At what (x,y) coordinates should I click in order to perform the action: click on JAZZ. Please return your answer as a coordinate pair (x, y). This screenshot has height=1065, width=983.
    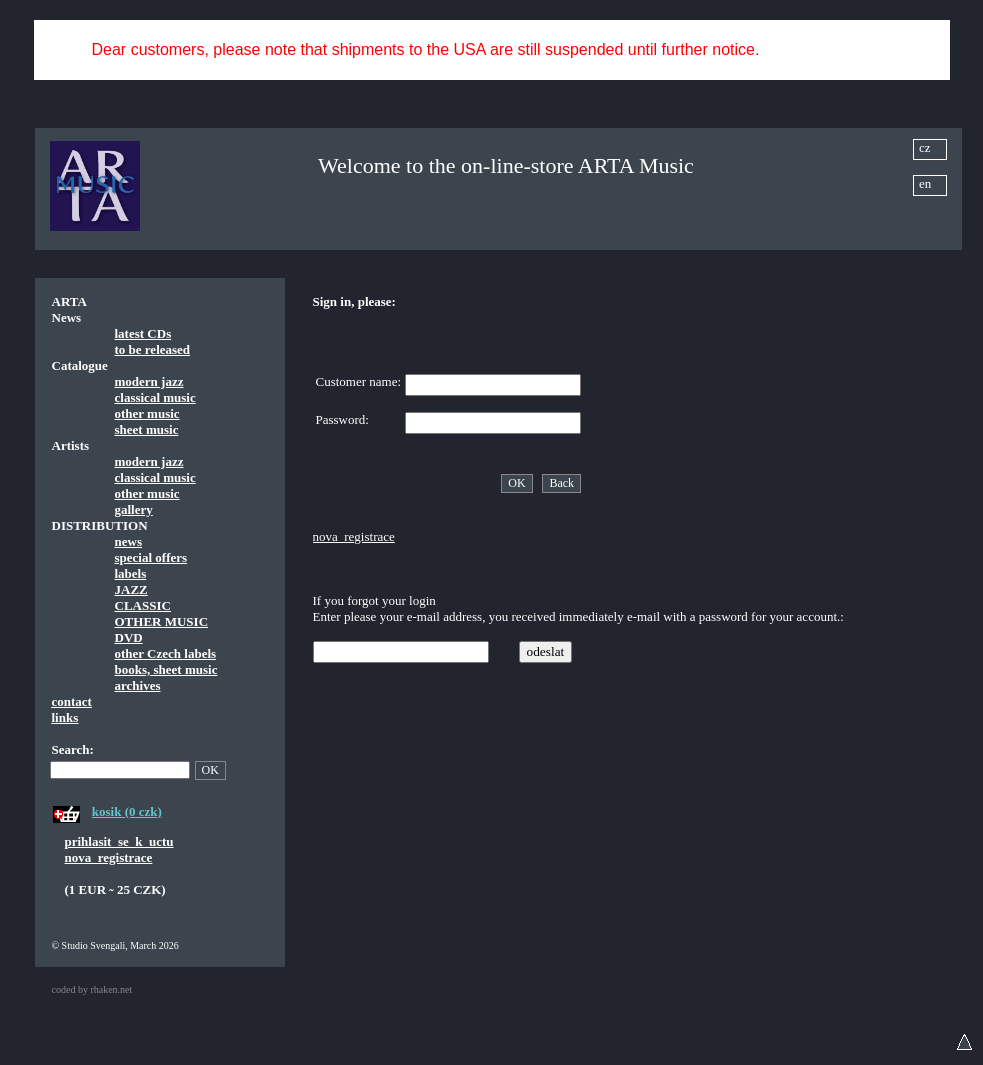
    Looking at the image, I should click on (131, 589).